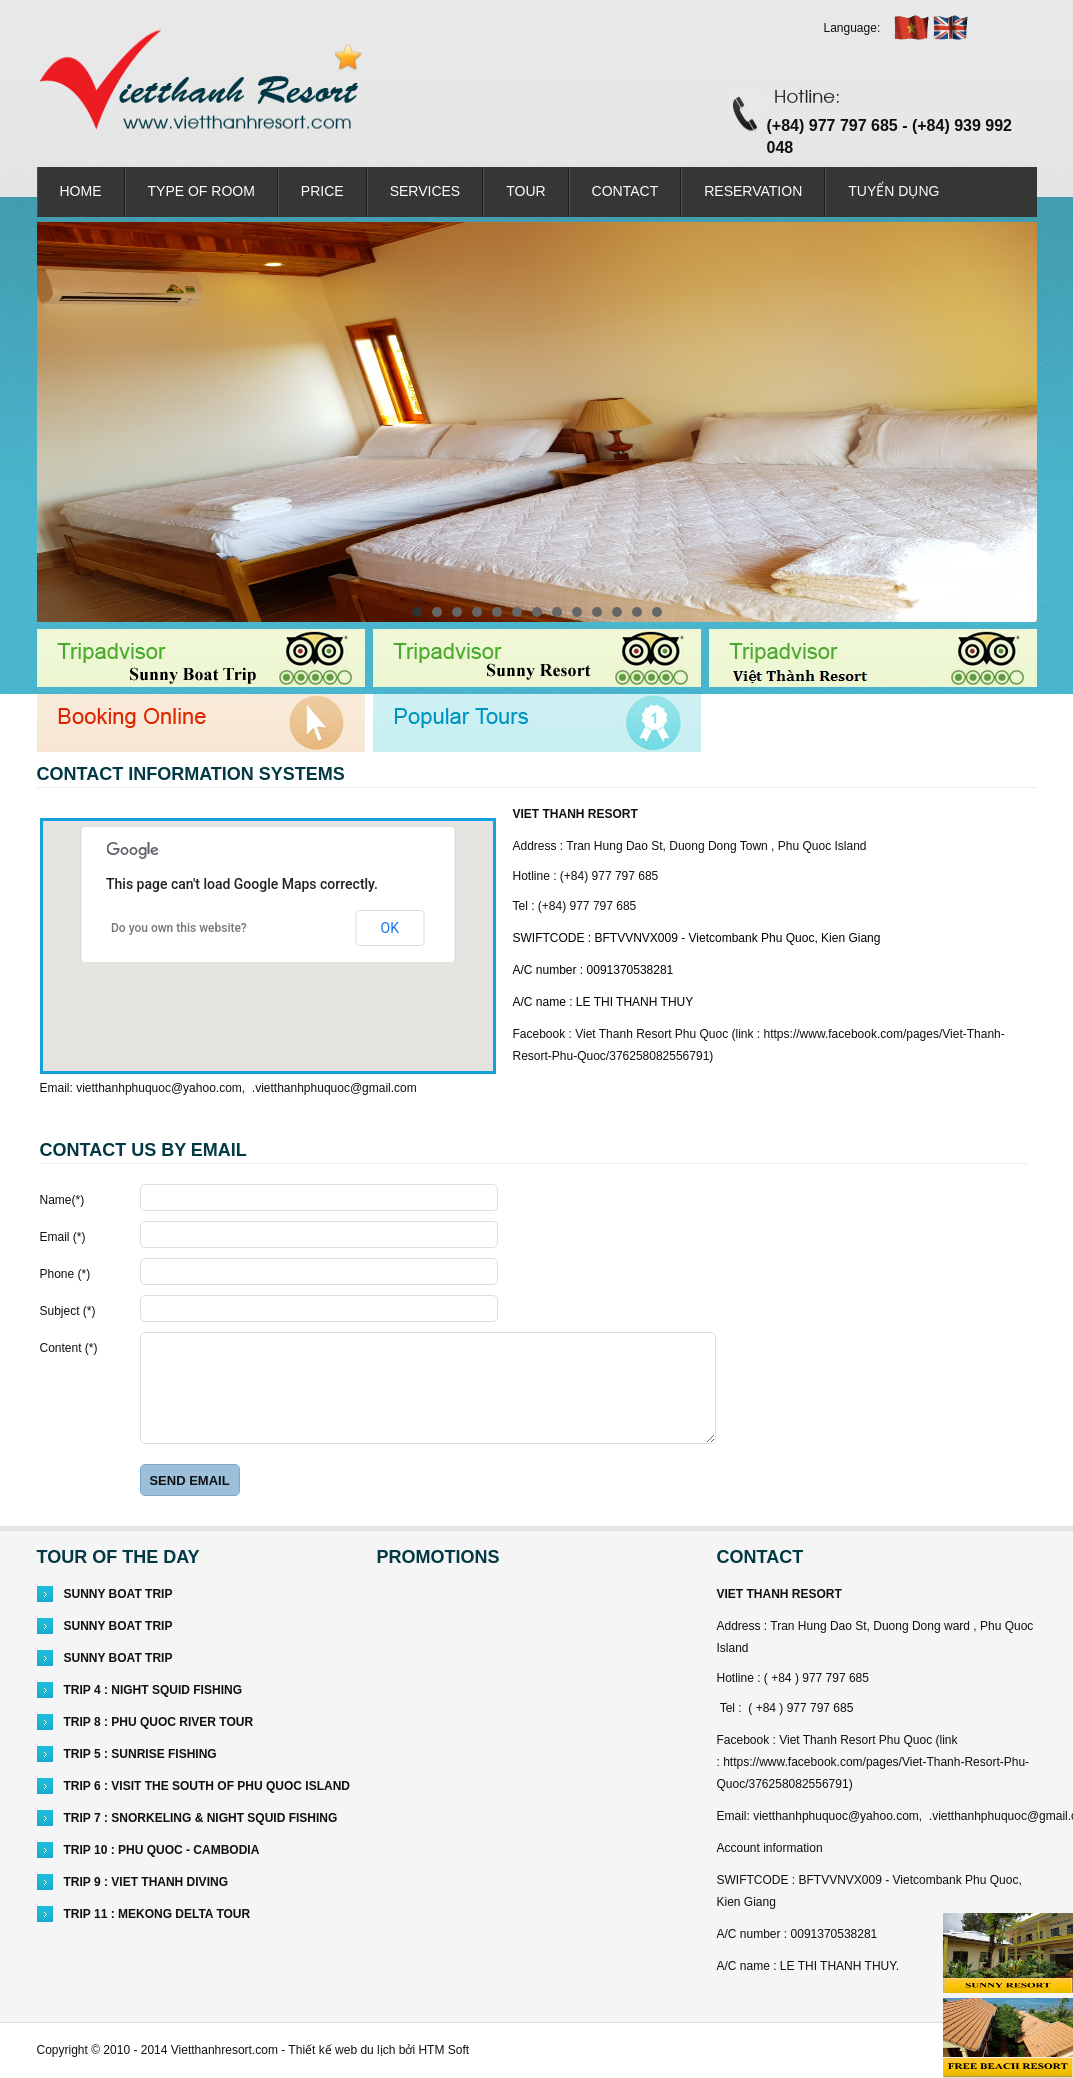 This screenshot has width=1073, height=2078. Describe the element at coordinates (65, 1274) in the screenshot. I see `Phone ()` at that location.